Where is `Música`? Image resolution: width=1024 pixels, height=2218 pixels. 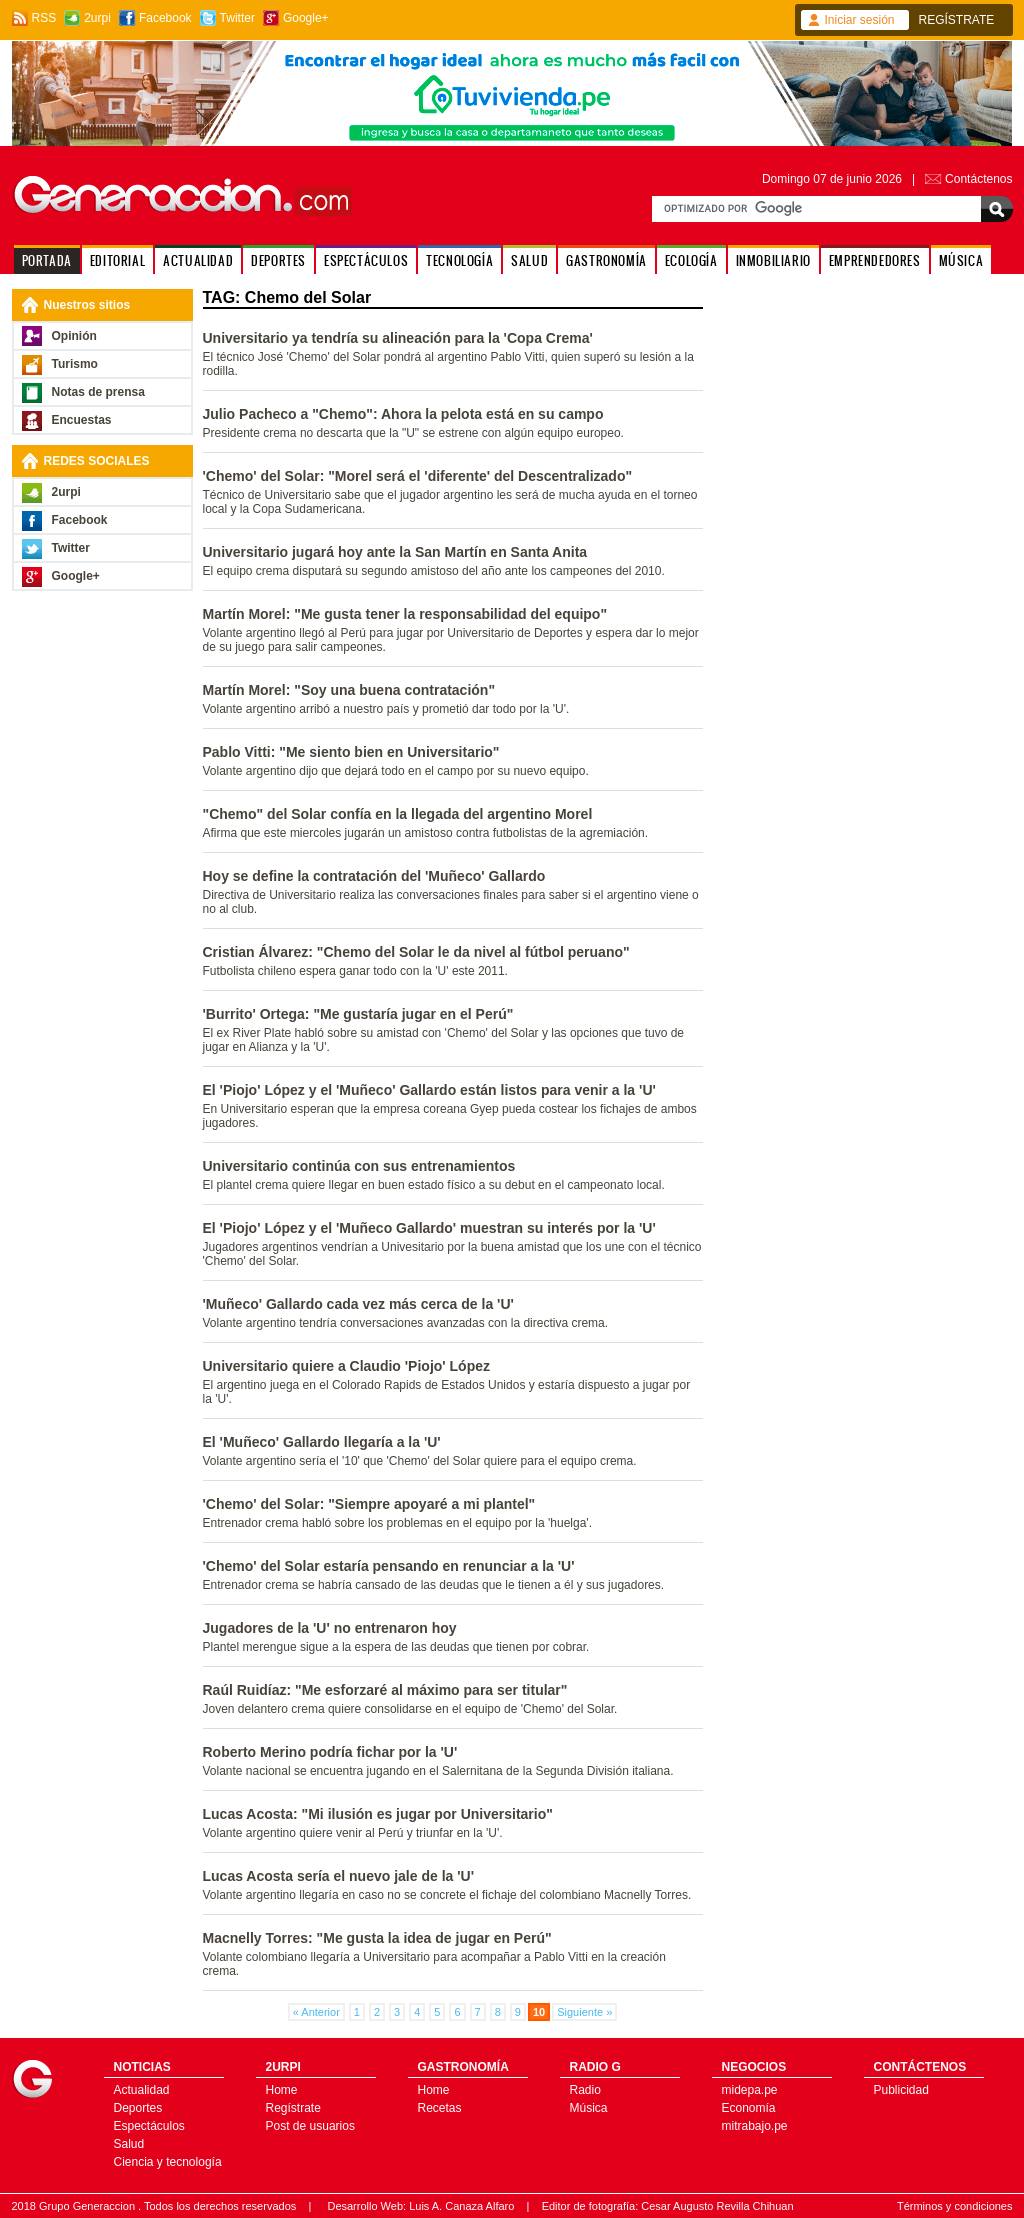
Música is located at coordinates (589, 2108).